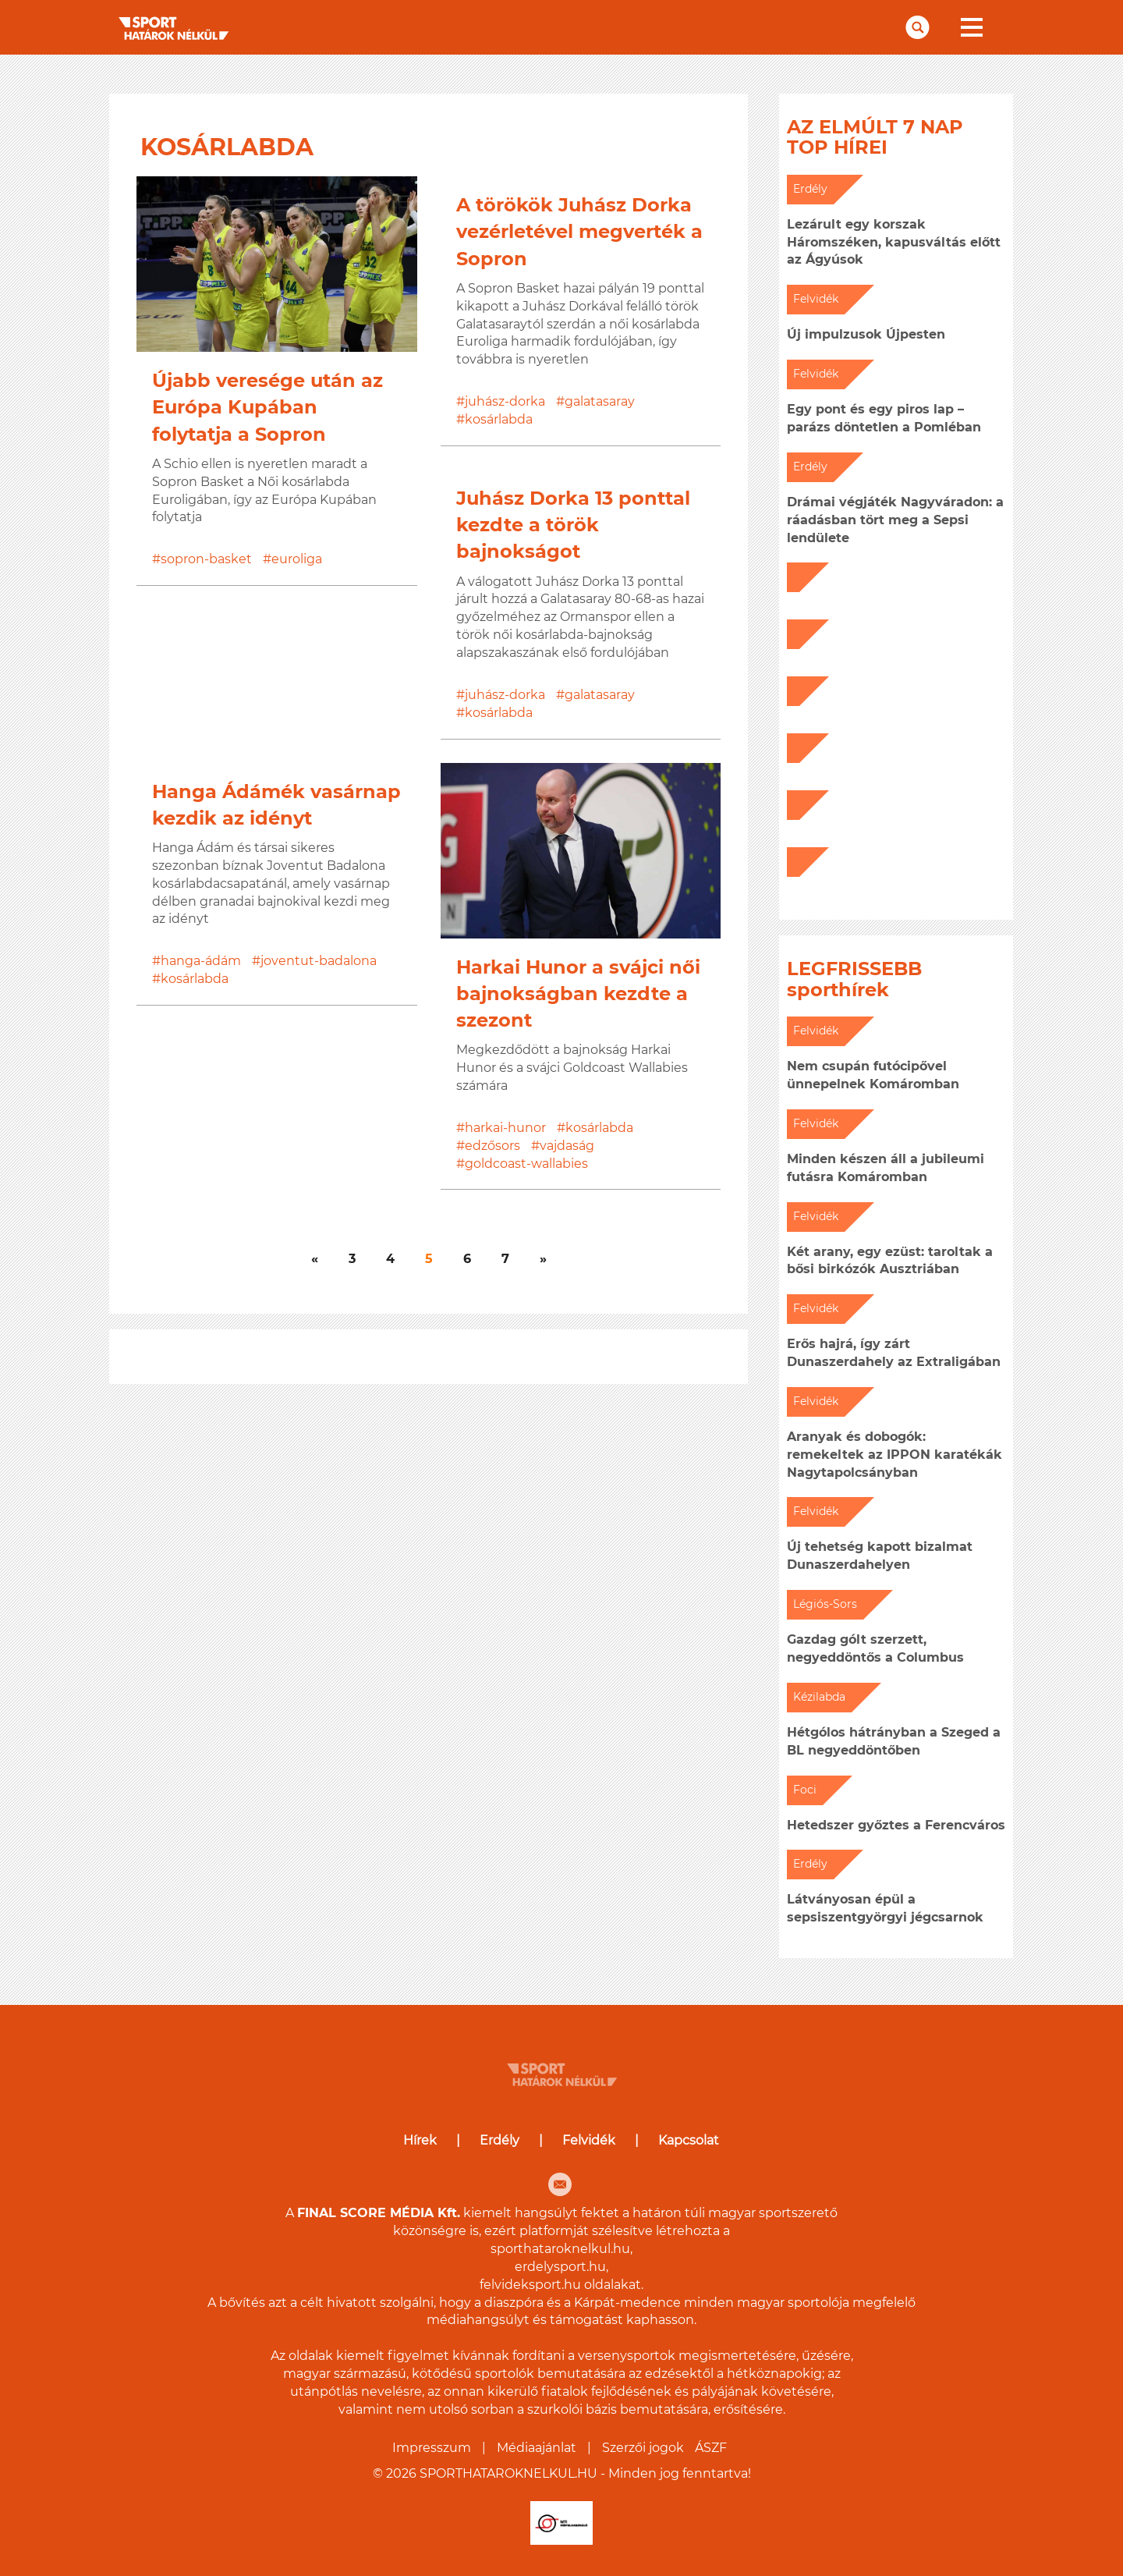  Describe the element at coordinates (526, 1163) in the screenshot. I see `goldcoast-wallabies` at that location.